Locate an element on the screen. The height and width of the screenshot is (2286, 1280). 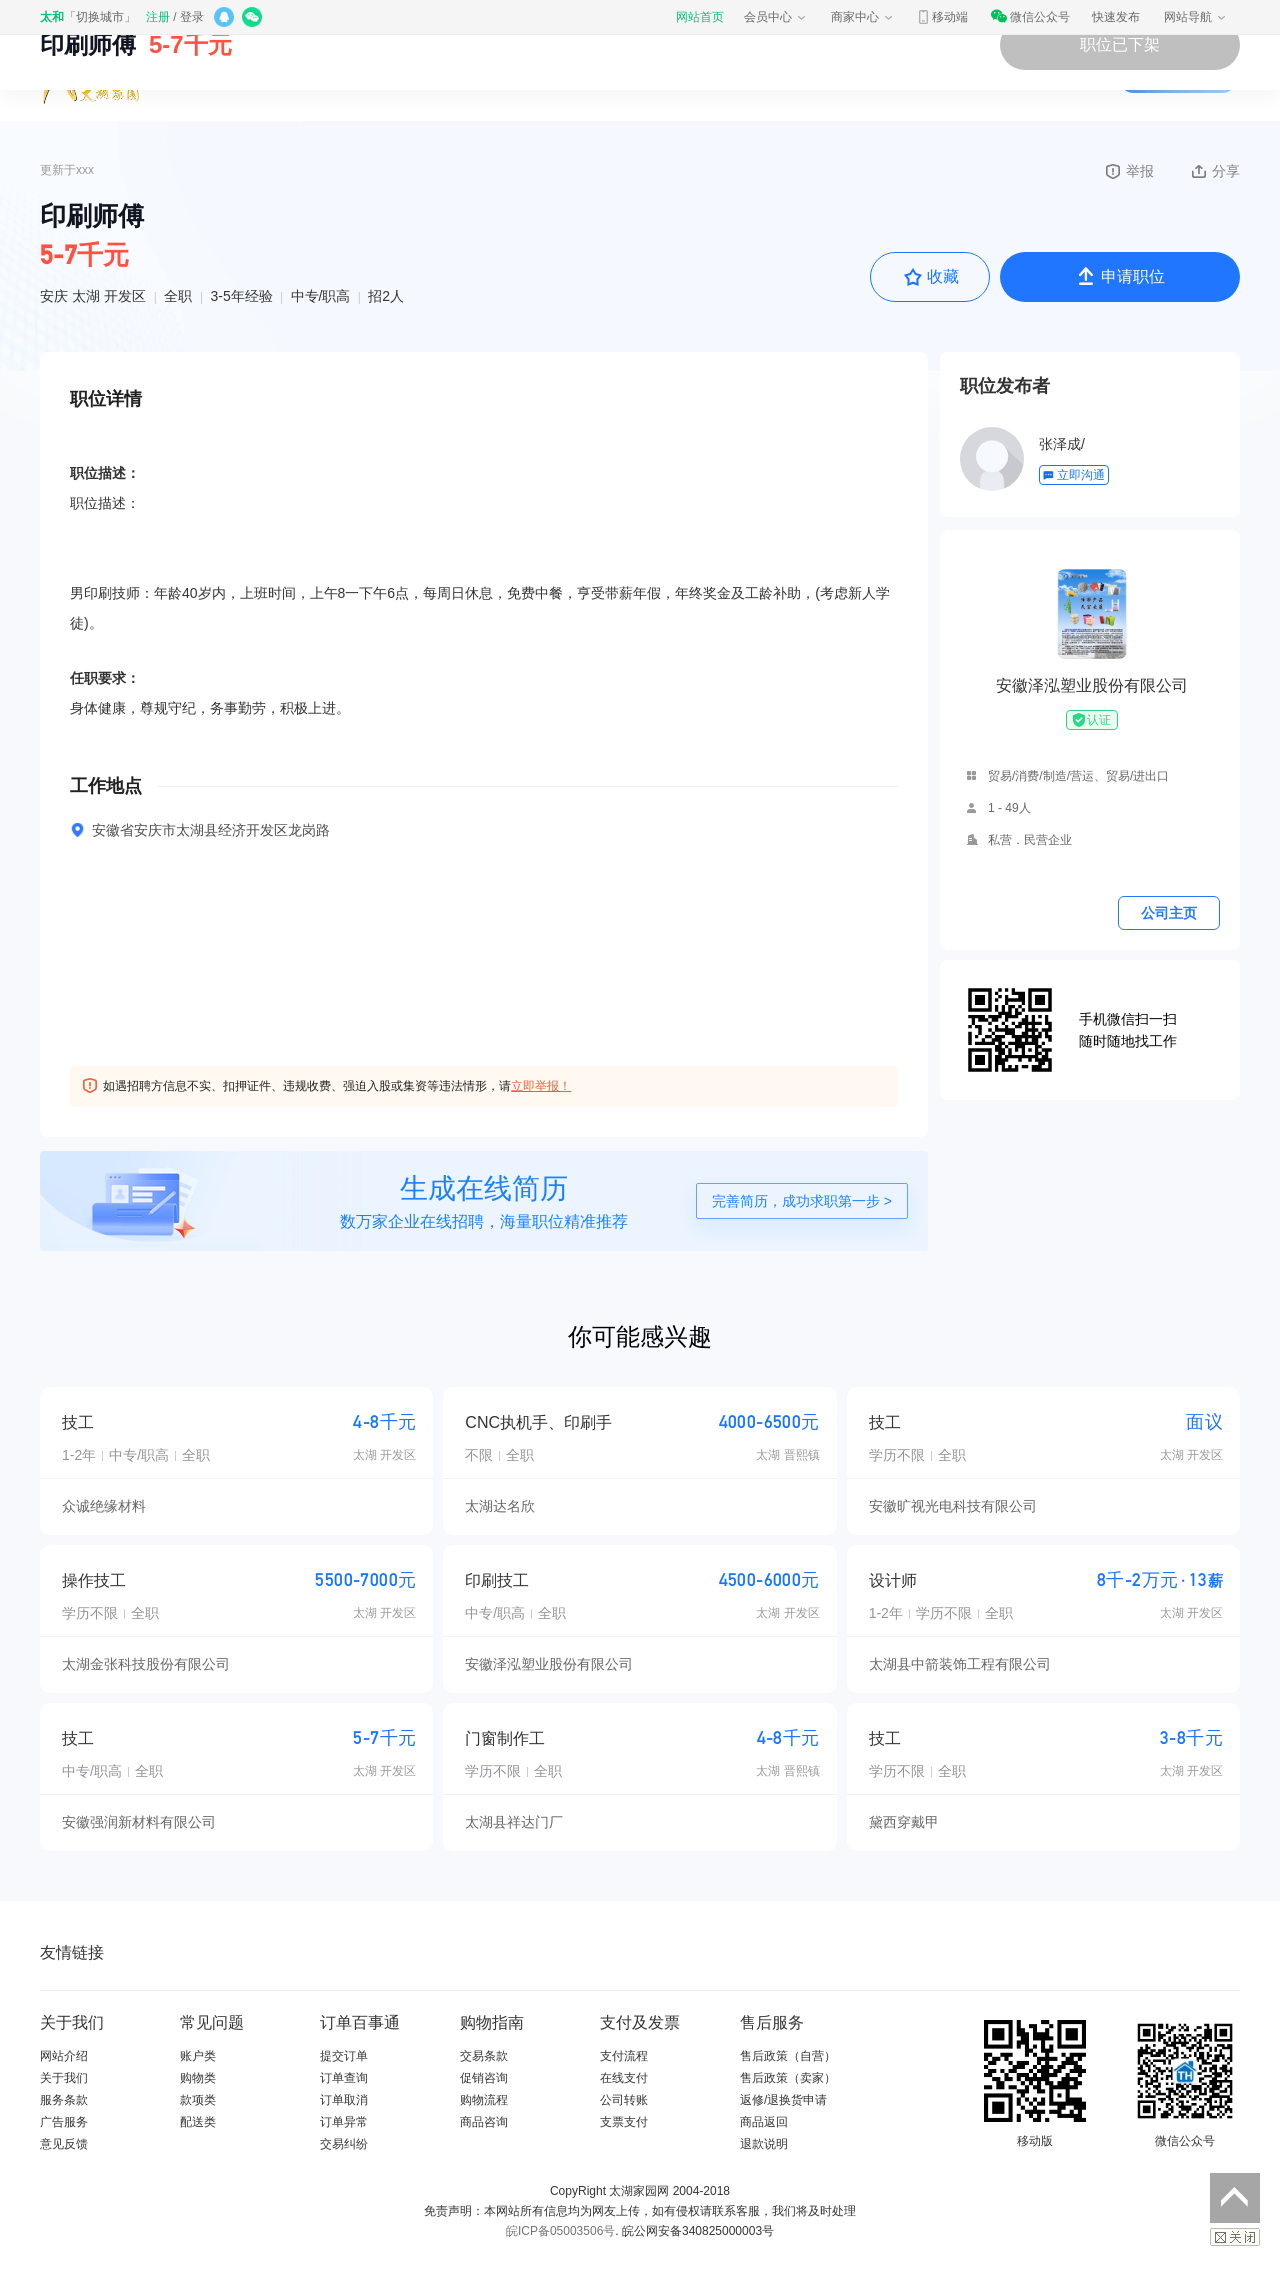
商品咨询 is located at coordinates (484, 2122).